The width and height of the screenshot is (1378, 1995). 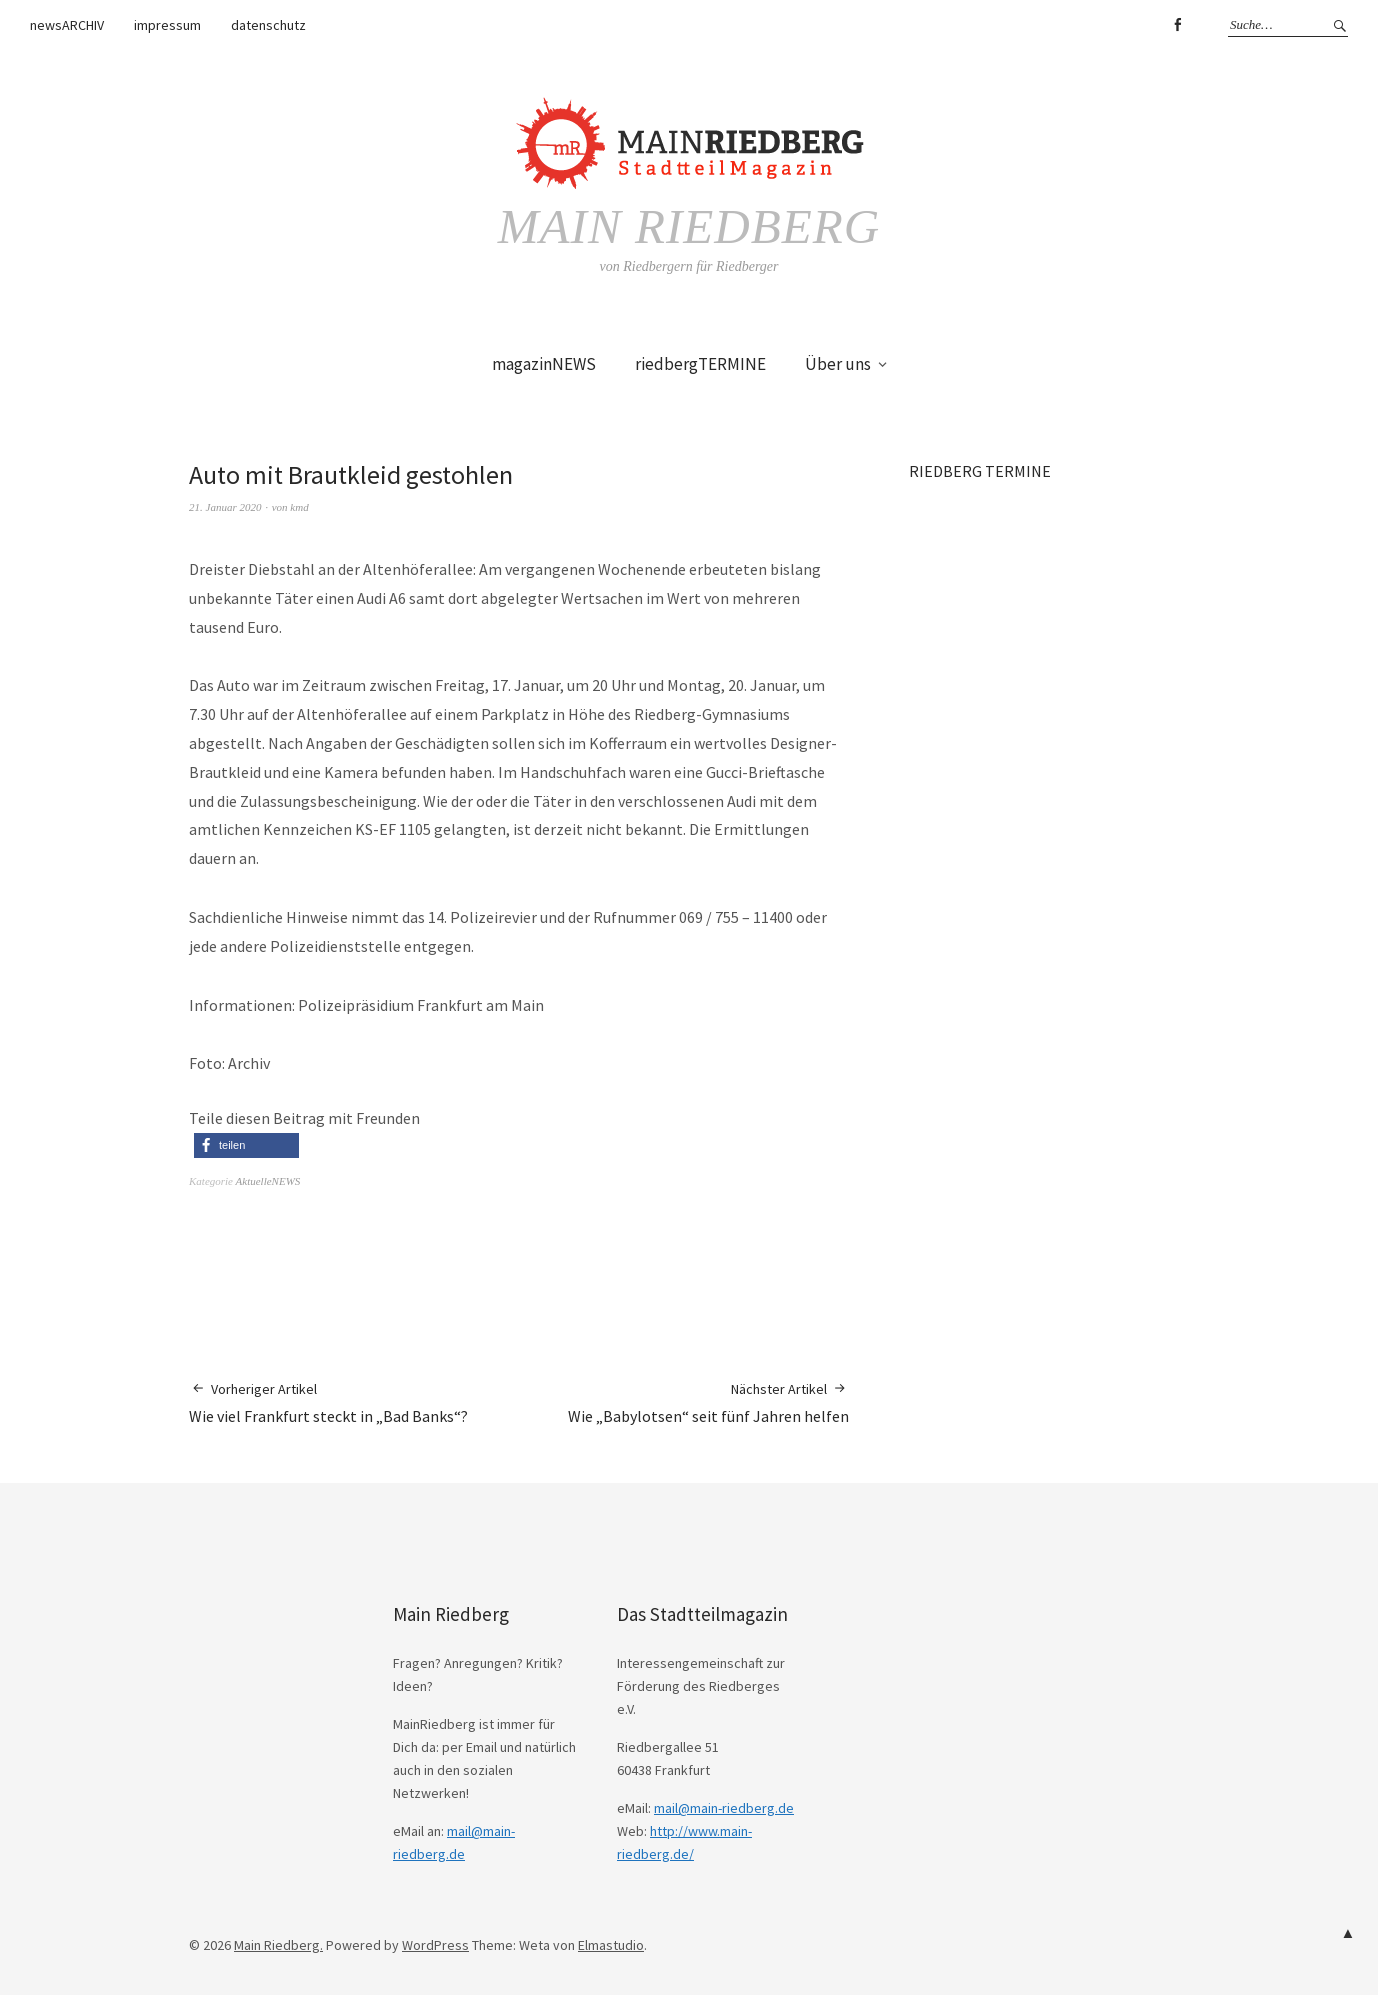 What do you see at coordinates (167, 25) in the screenshot?
I see `impressum` at bounding box center [167, 25].